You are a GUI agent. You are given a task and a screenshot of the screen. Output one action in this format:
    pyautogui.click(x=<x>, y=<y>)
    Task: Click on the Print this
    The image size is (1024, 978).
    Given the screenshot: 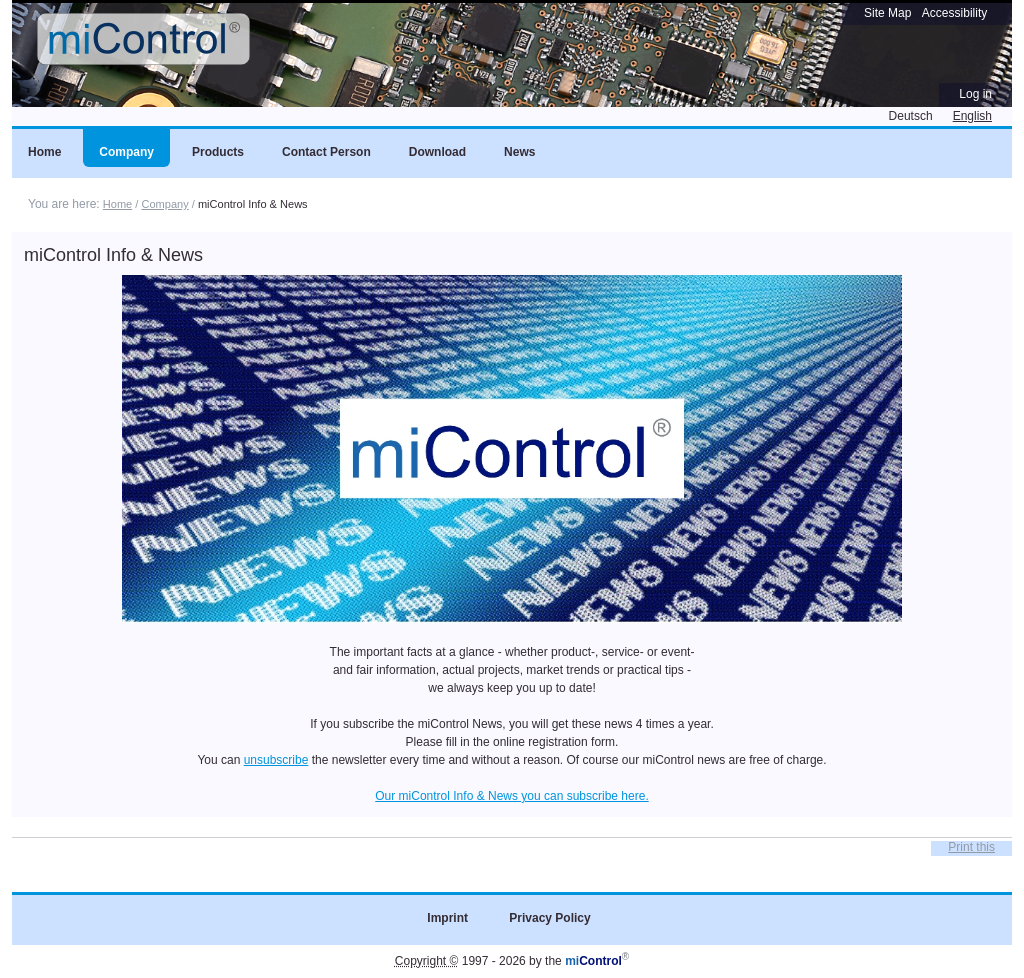 What is the action you would take?
    pyautogui.click(x=971, y=847)
    